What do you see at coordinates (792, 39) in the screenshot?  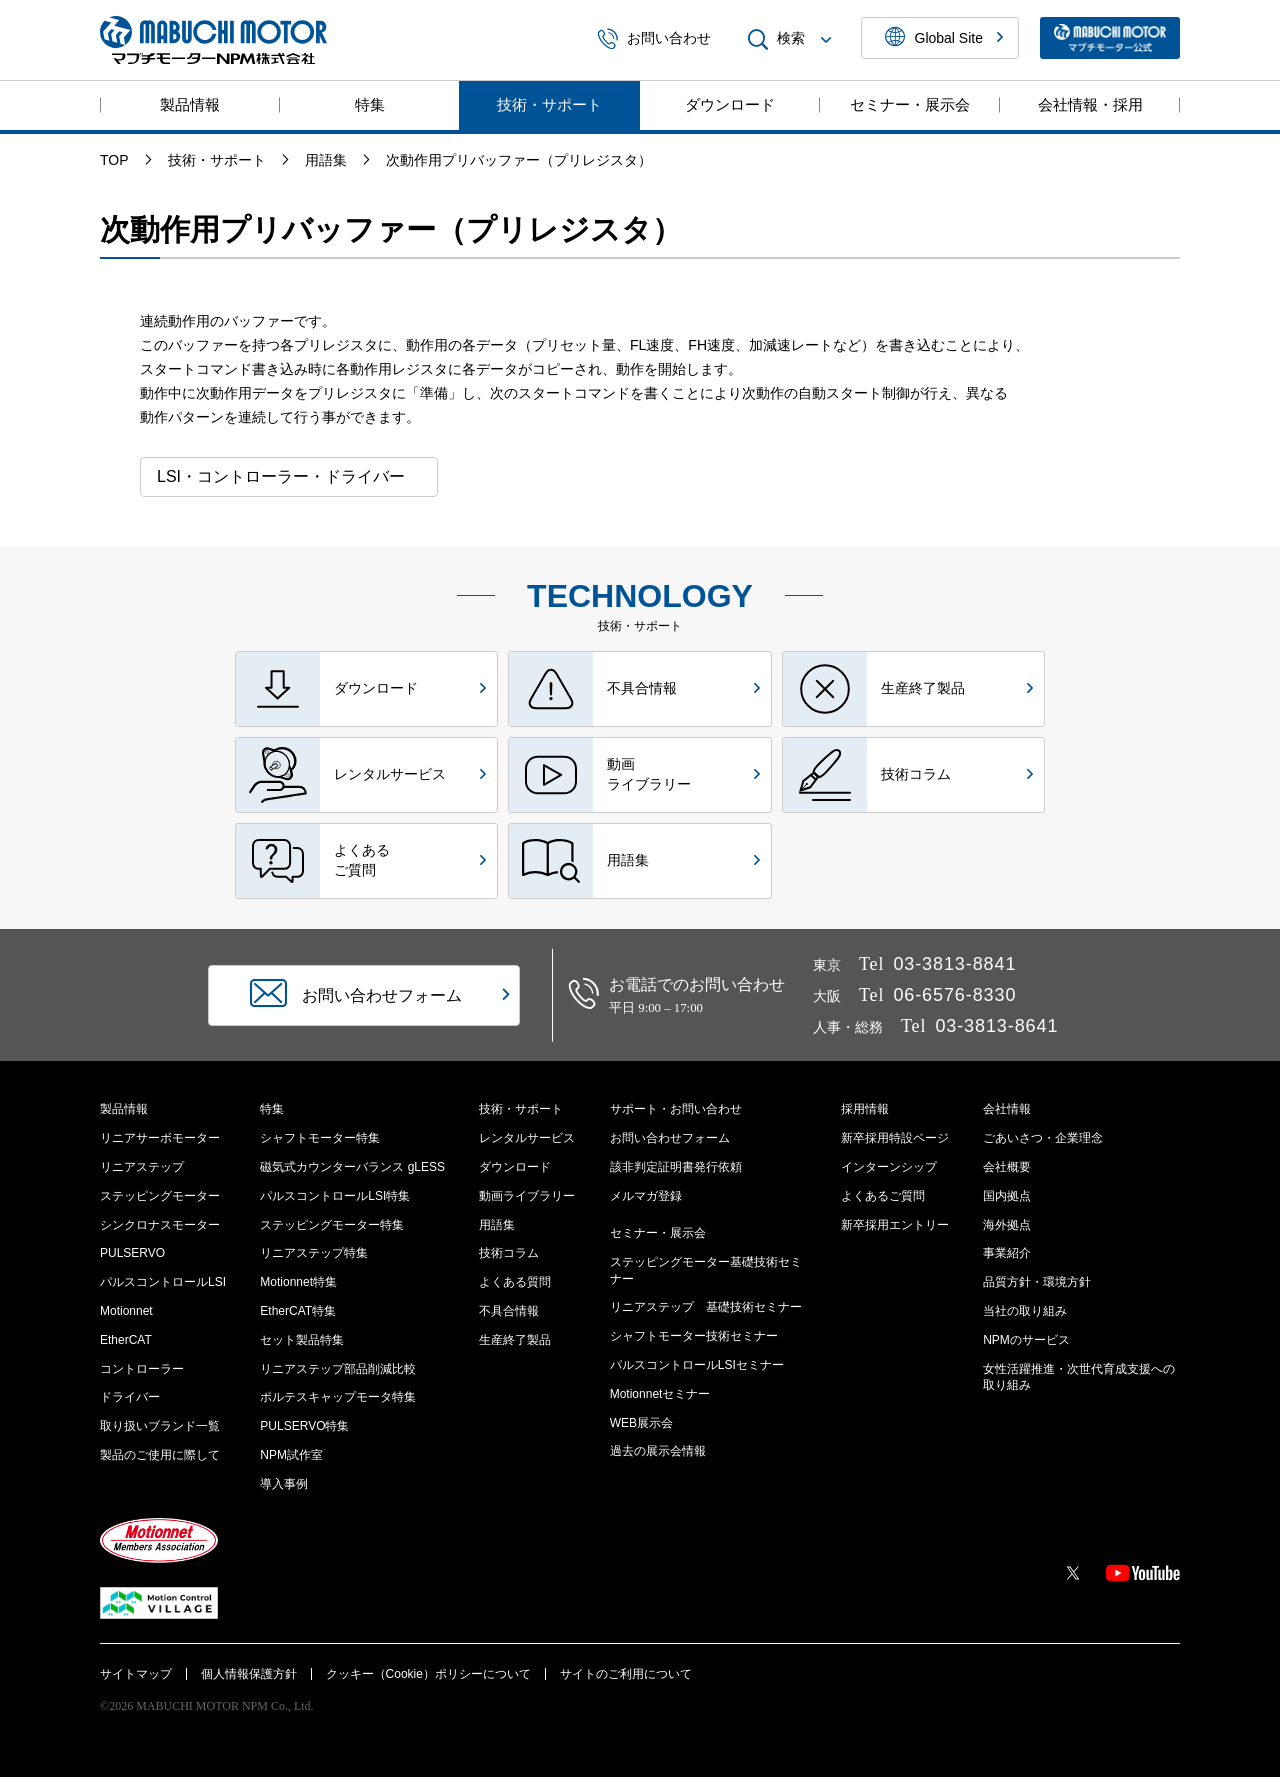 I see `検索 [menuitem]` at bounding box center [792, 39].